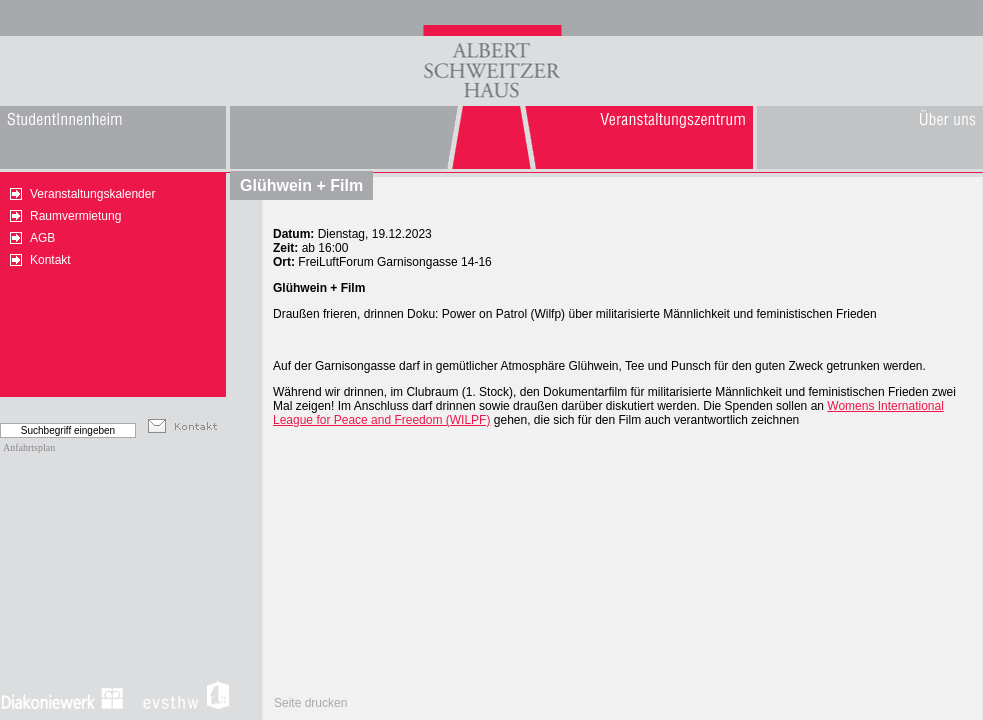  Describe the element at coordinates (92, 194) in the screenshot. I see `Veranstaltungskalender` at that location.